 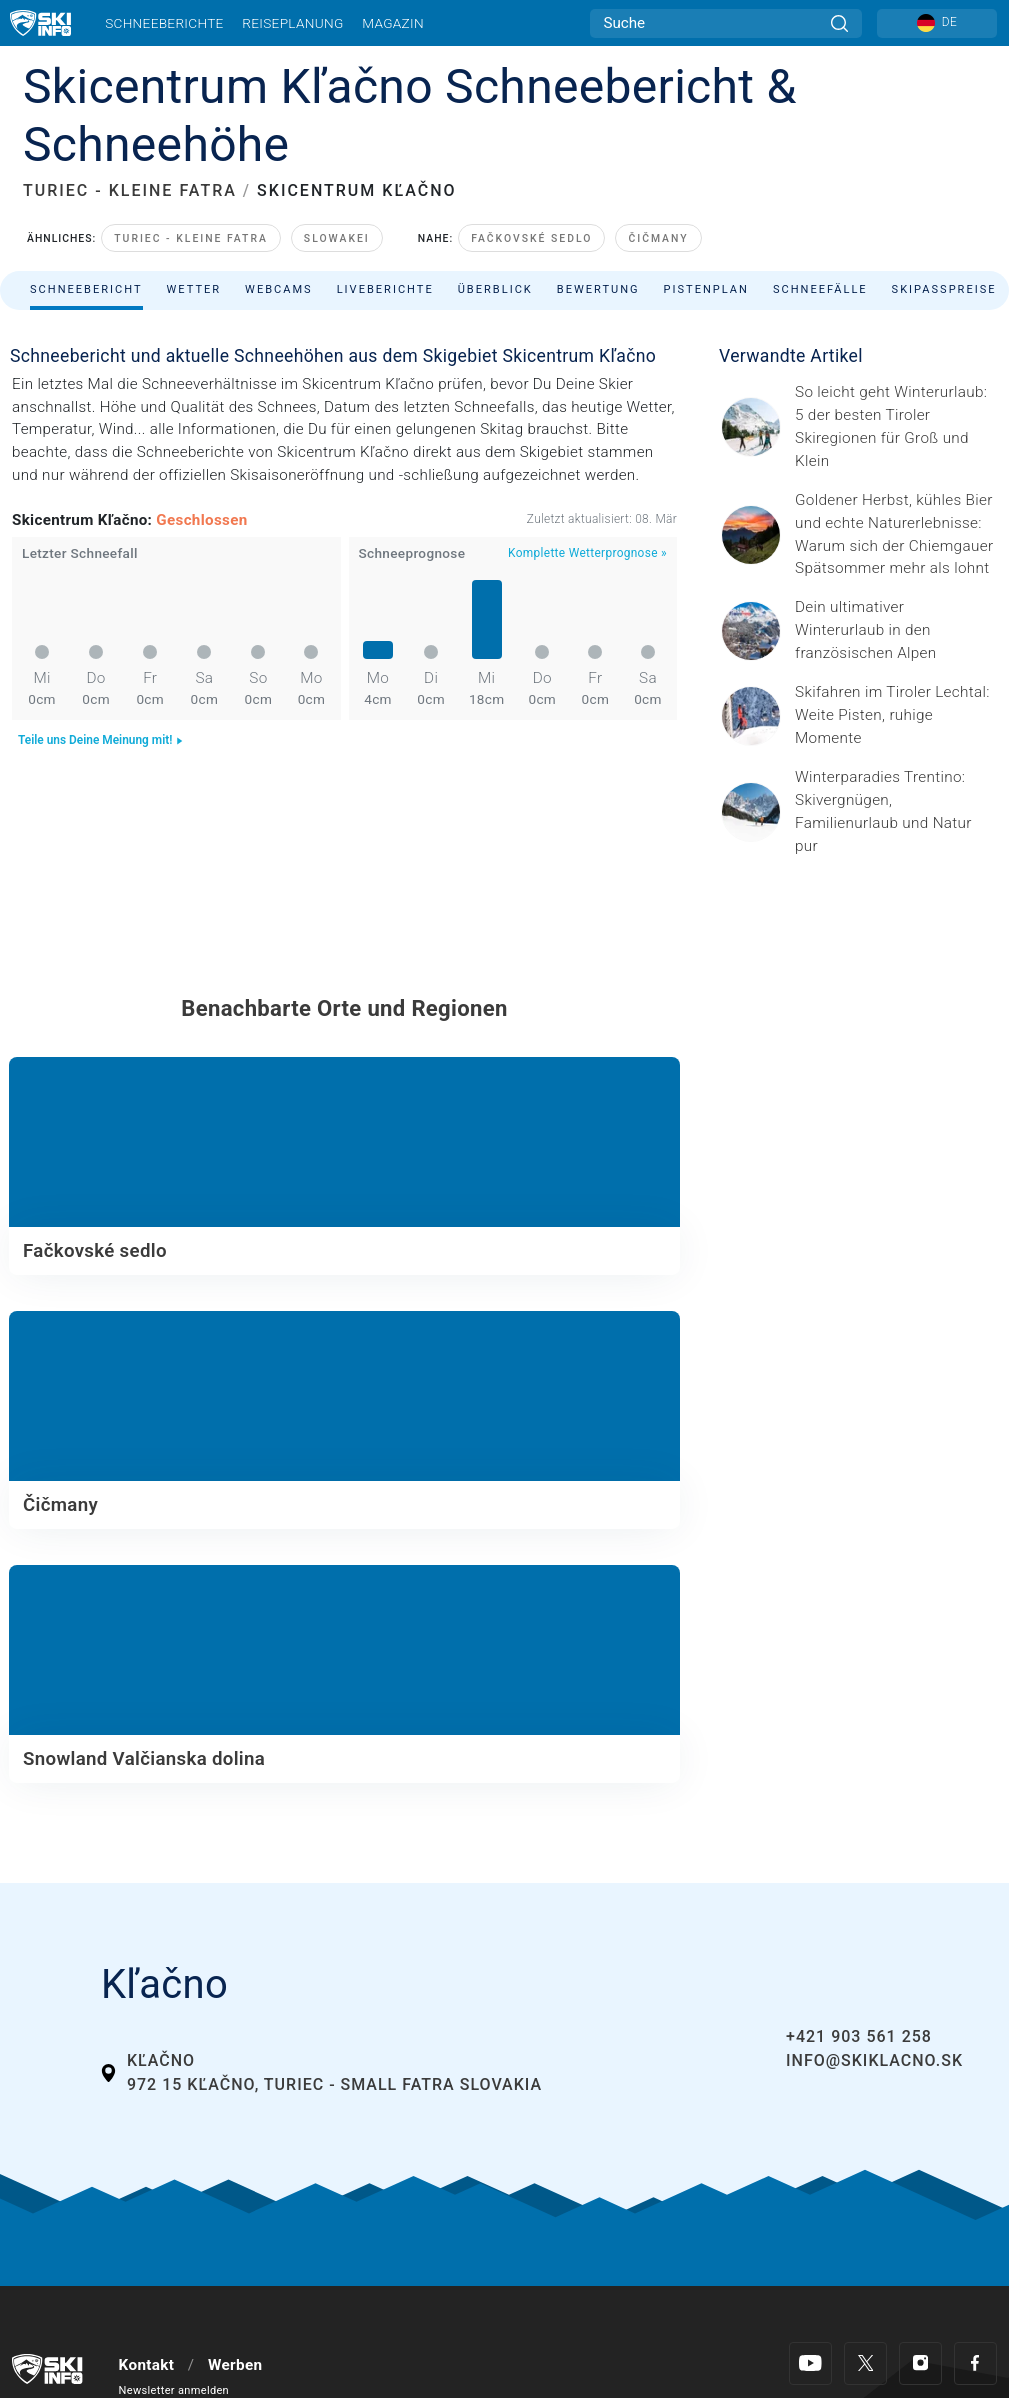 What do you see at coordinates (859, 2036) in the screenshot?
I see `+421 903 561 258` at bounding box center [859, 2036].